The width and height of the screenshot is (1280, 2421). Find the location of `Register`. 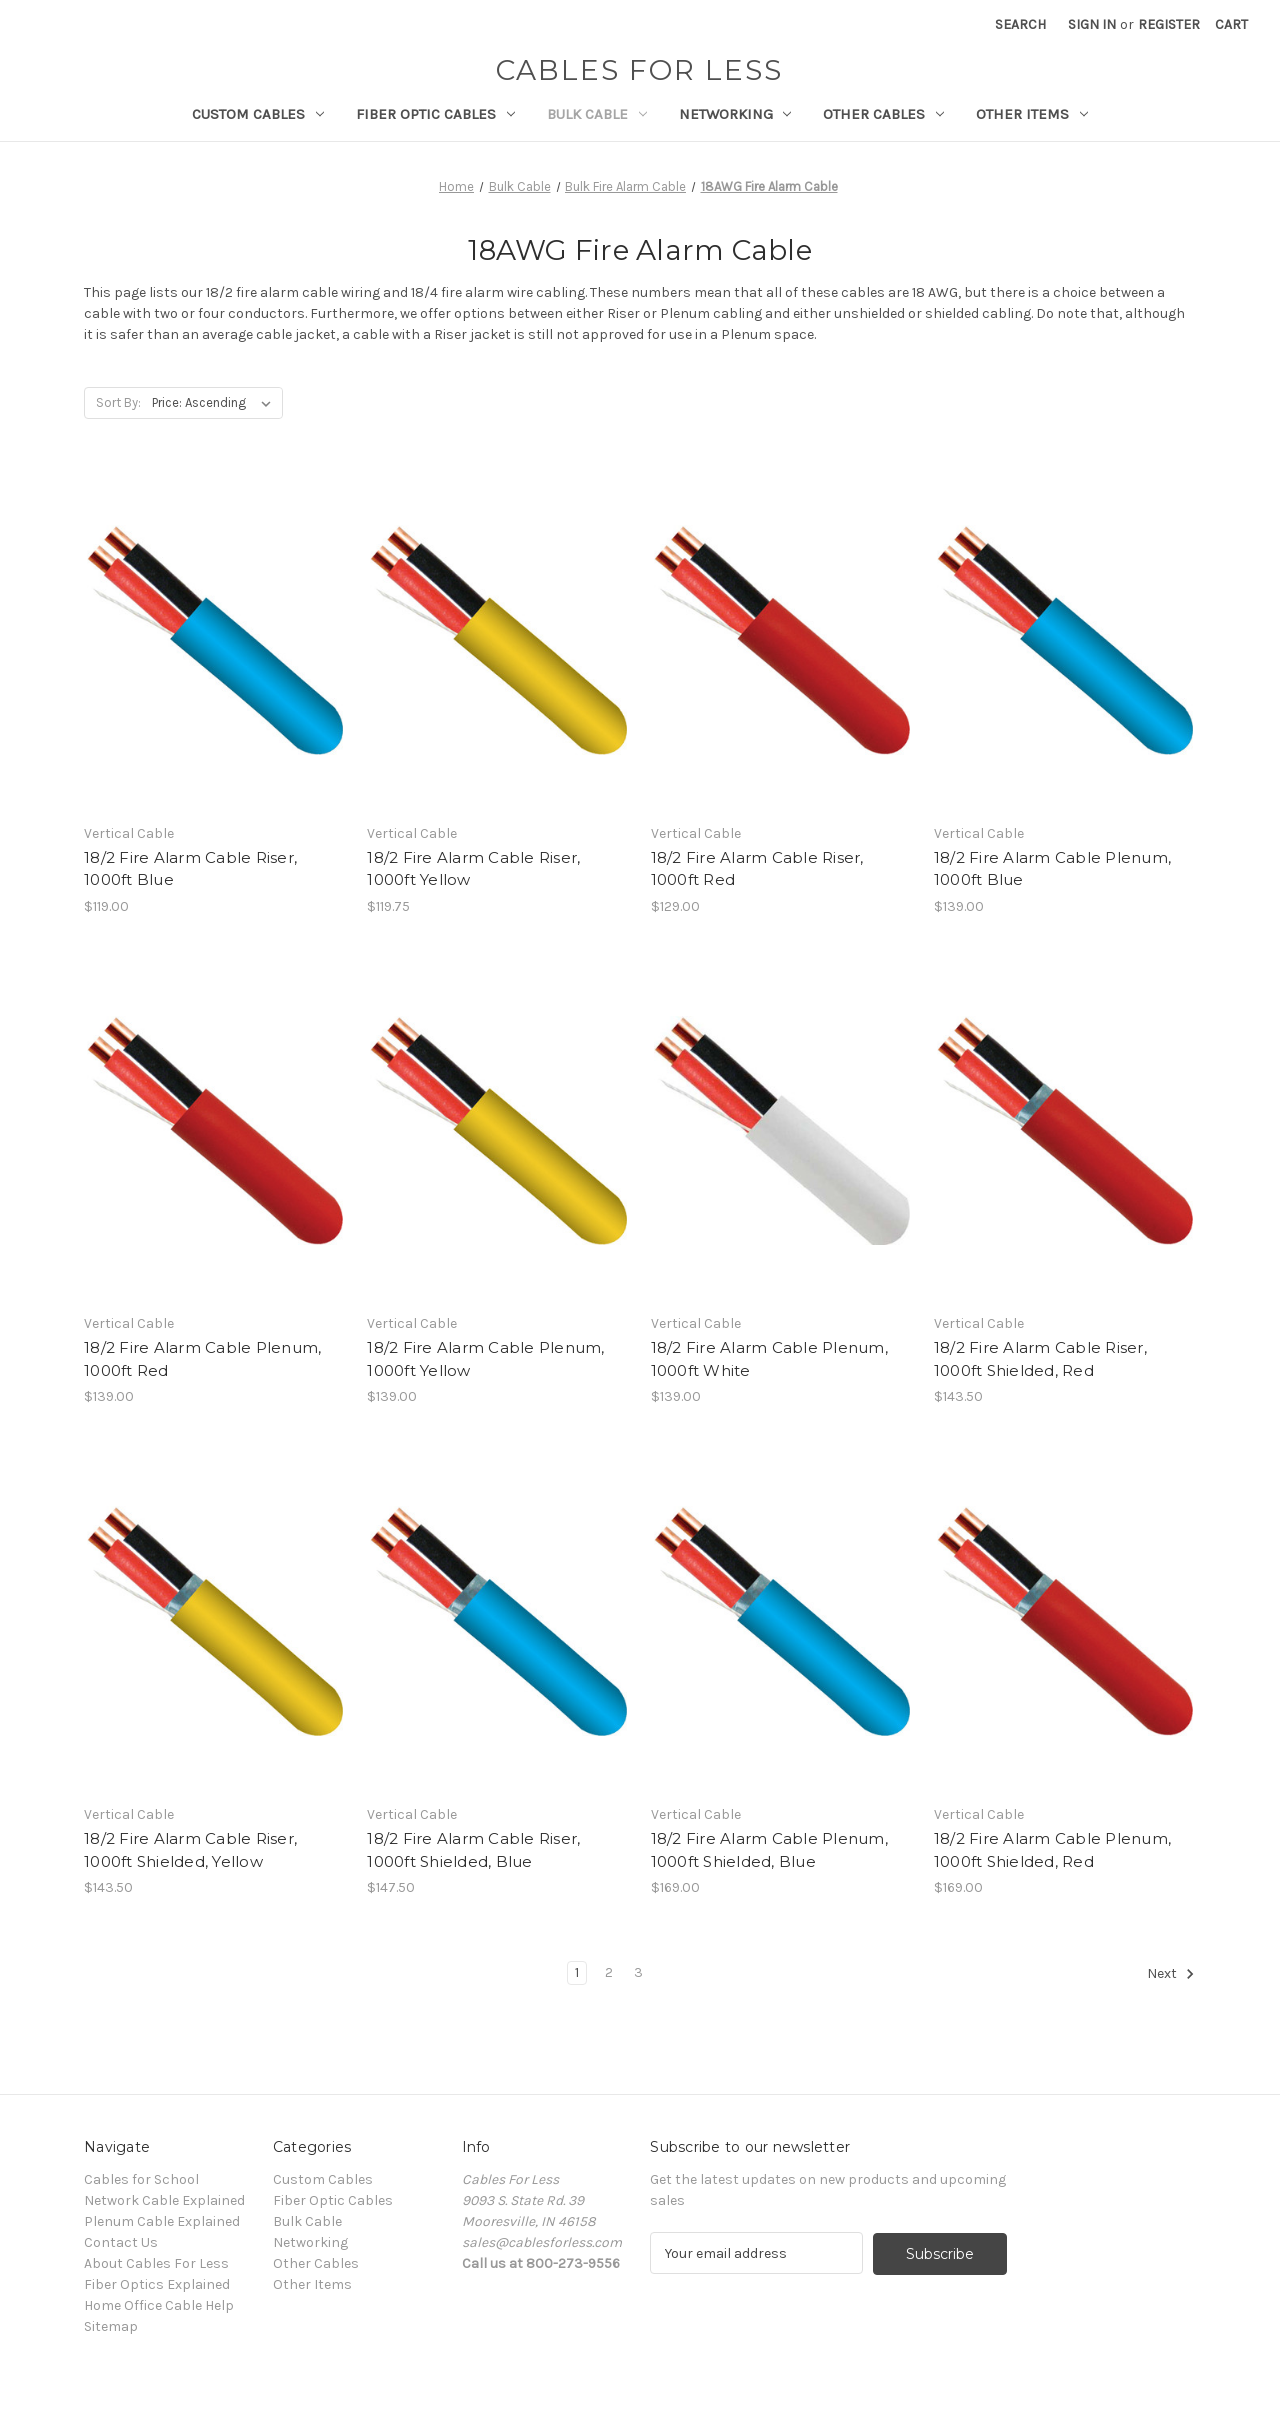

Register is located at coordinates (1169, 24).